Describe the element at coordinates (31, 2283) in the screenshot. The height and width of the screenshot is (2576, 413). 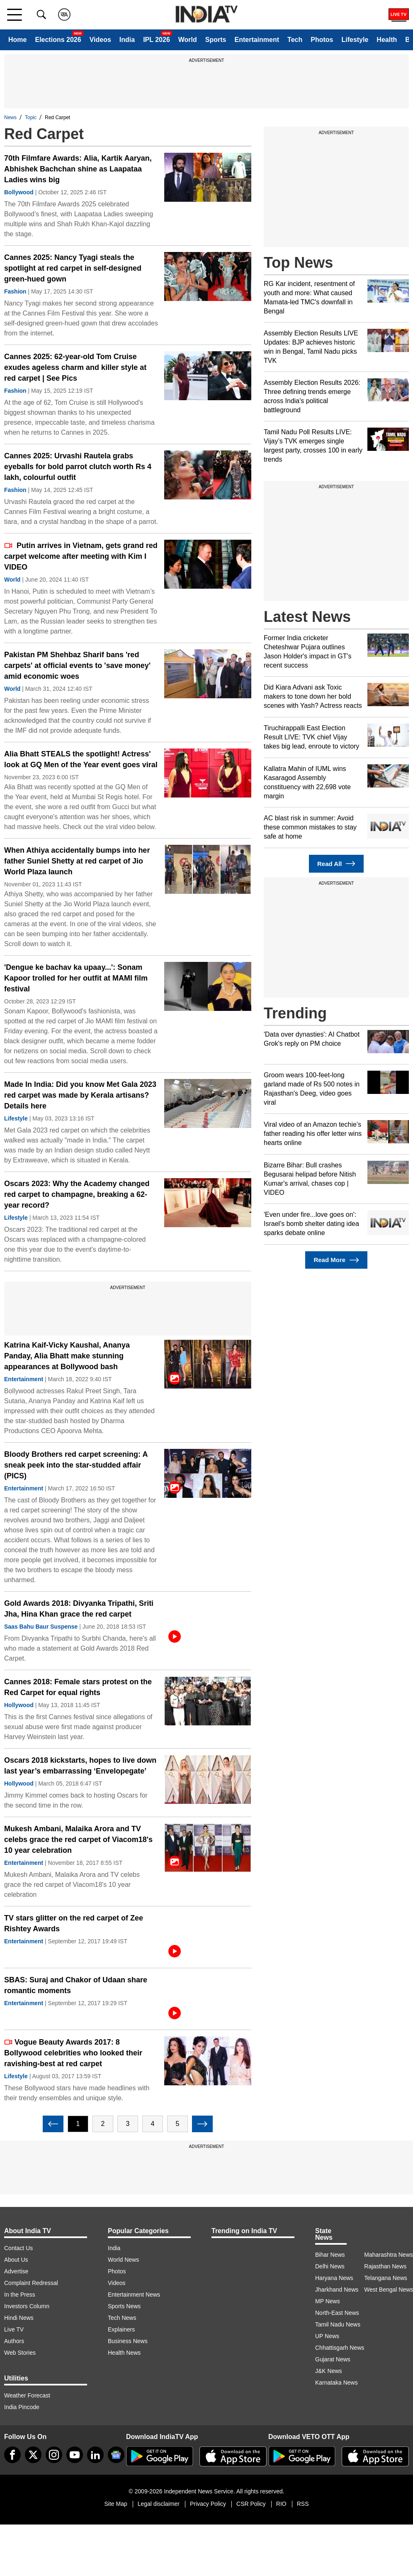
I see `Complaint Redressal` at that location.